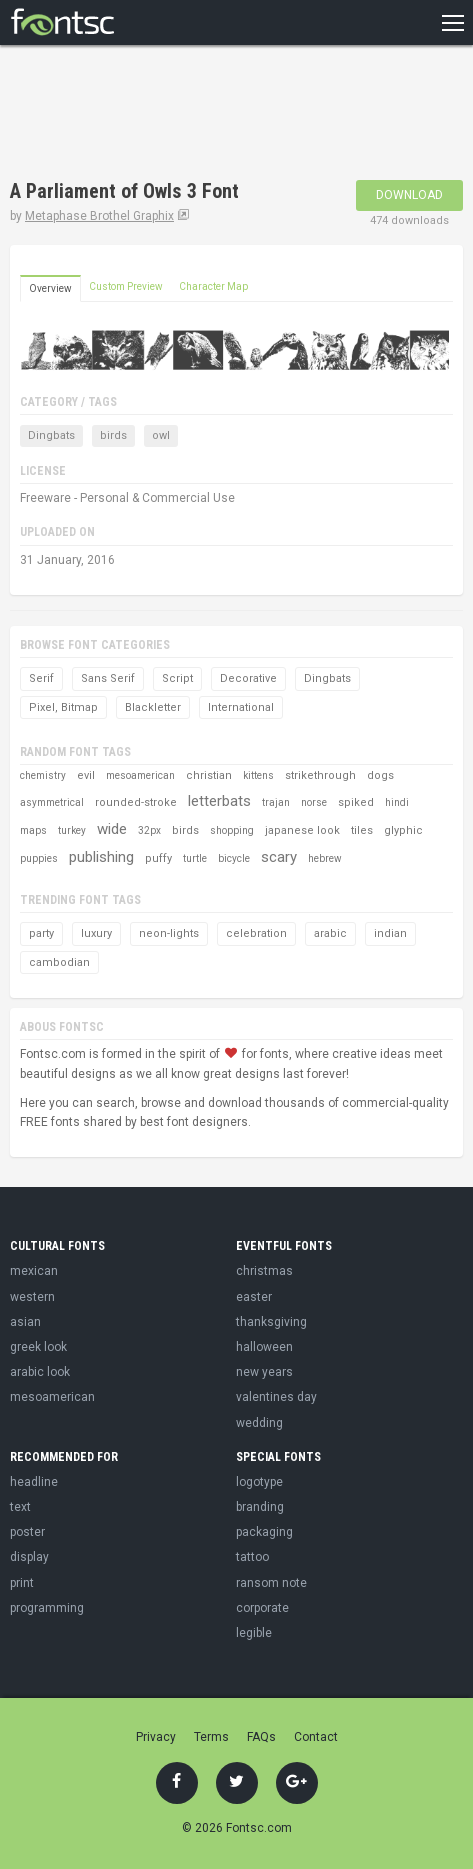 The width and height of the screenshot is (473, 1869). I want to click on branding, so click(260, 1507).